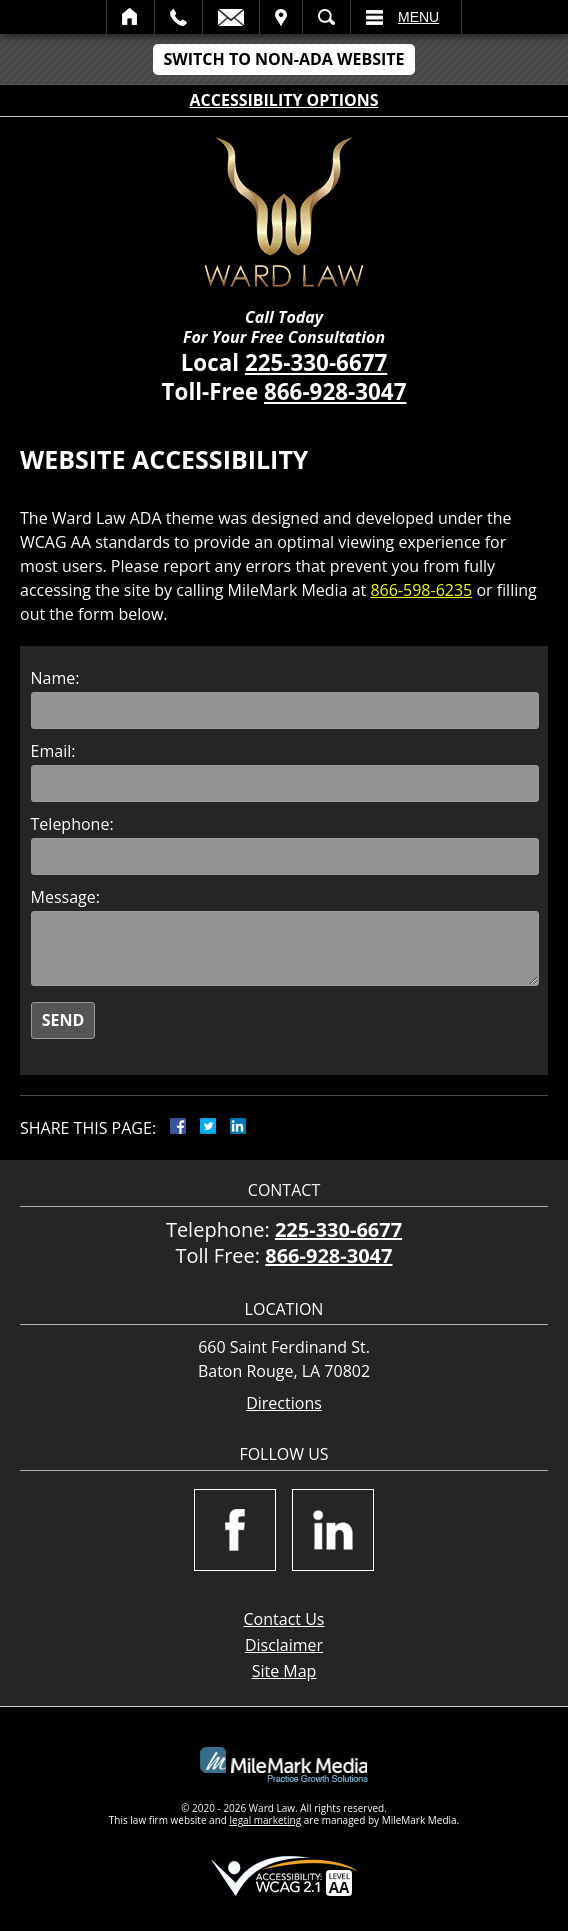  What do you see at coordinates (281, 17) in the screenshot?
I see `Visit` at bounding box center [281, 17].